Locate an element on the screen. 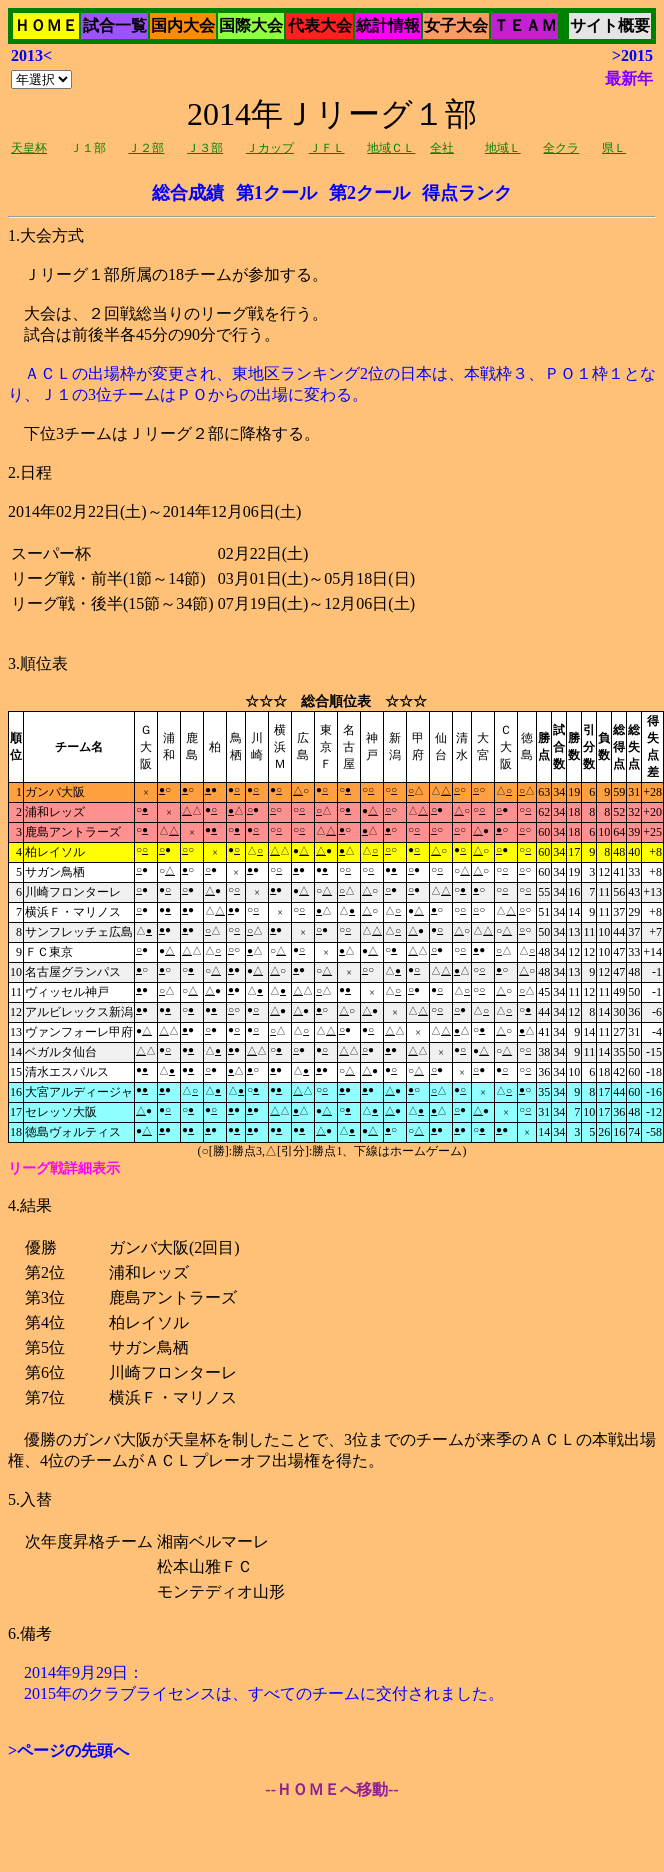 The width and height of the screenshot is (664, 1872). 県Ｌ is located at coordinates (614, 148).